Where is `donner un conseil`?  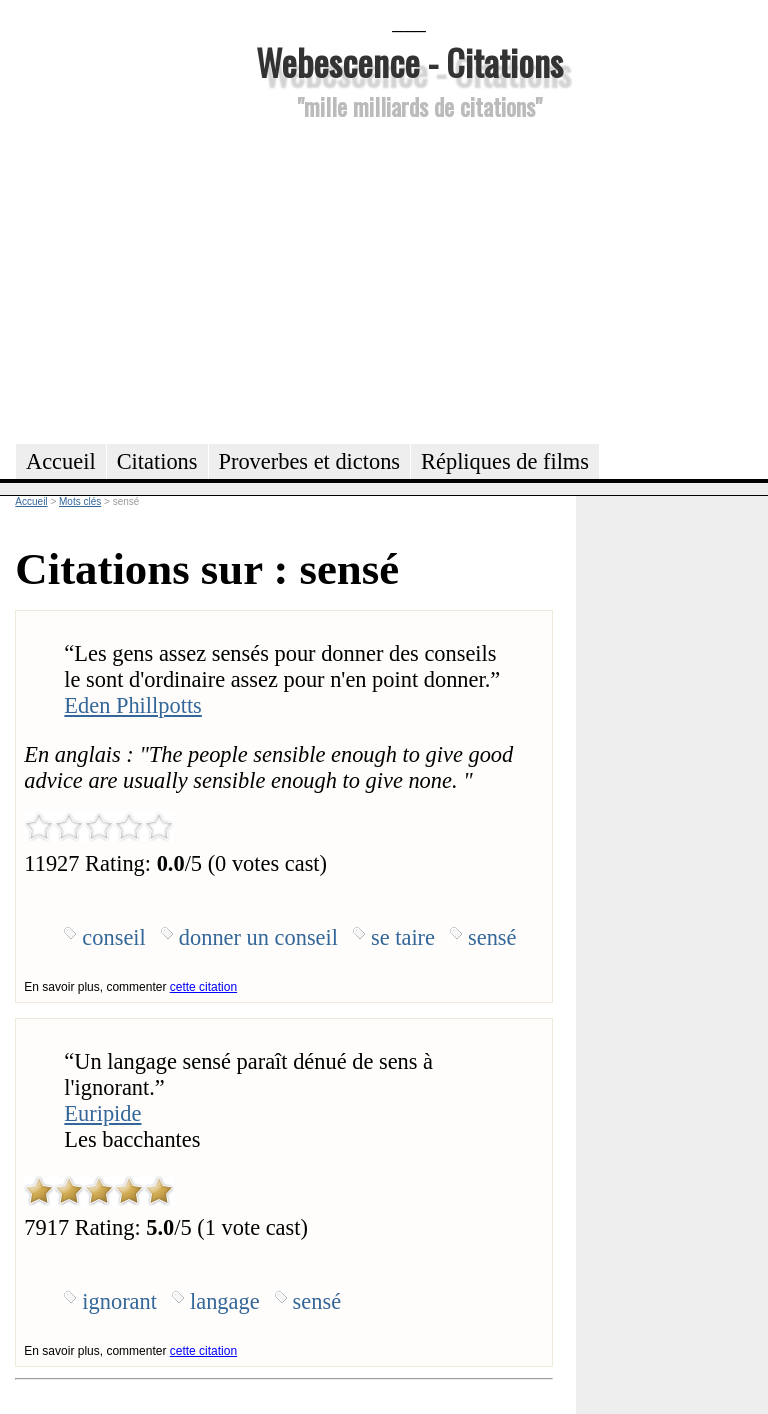 donner un conseil is located at coordinates (258, 937).